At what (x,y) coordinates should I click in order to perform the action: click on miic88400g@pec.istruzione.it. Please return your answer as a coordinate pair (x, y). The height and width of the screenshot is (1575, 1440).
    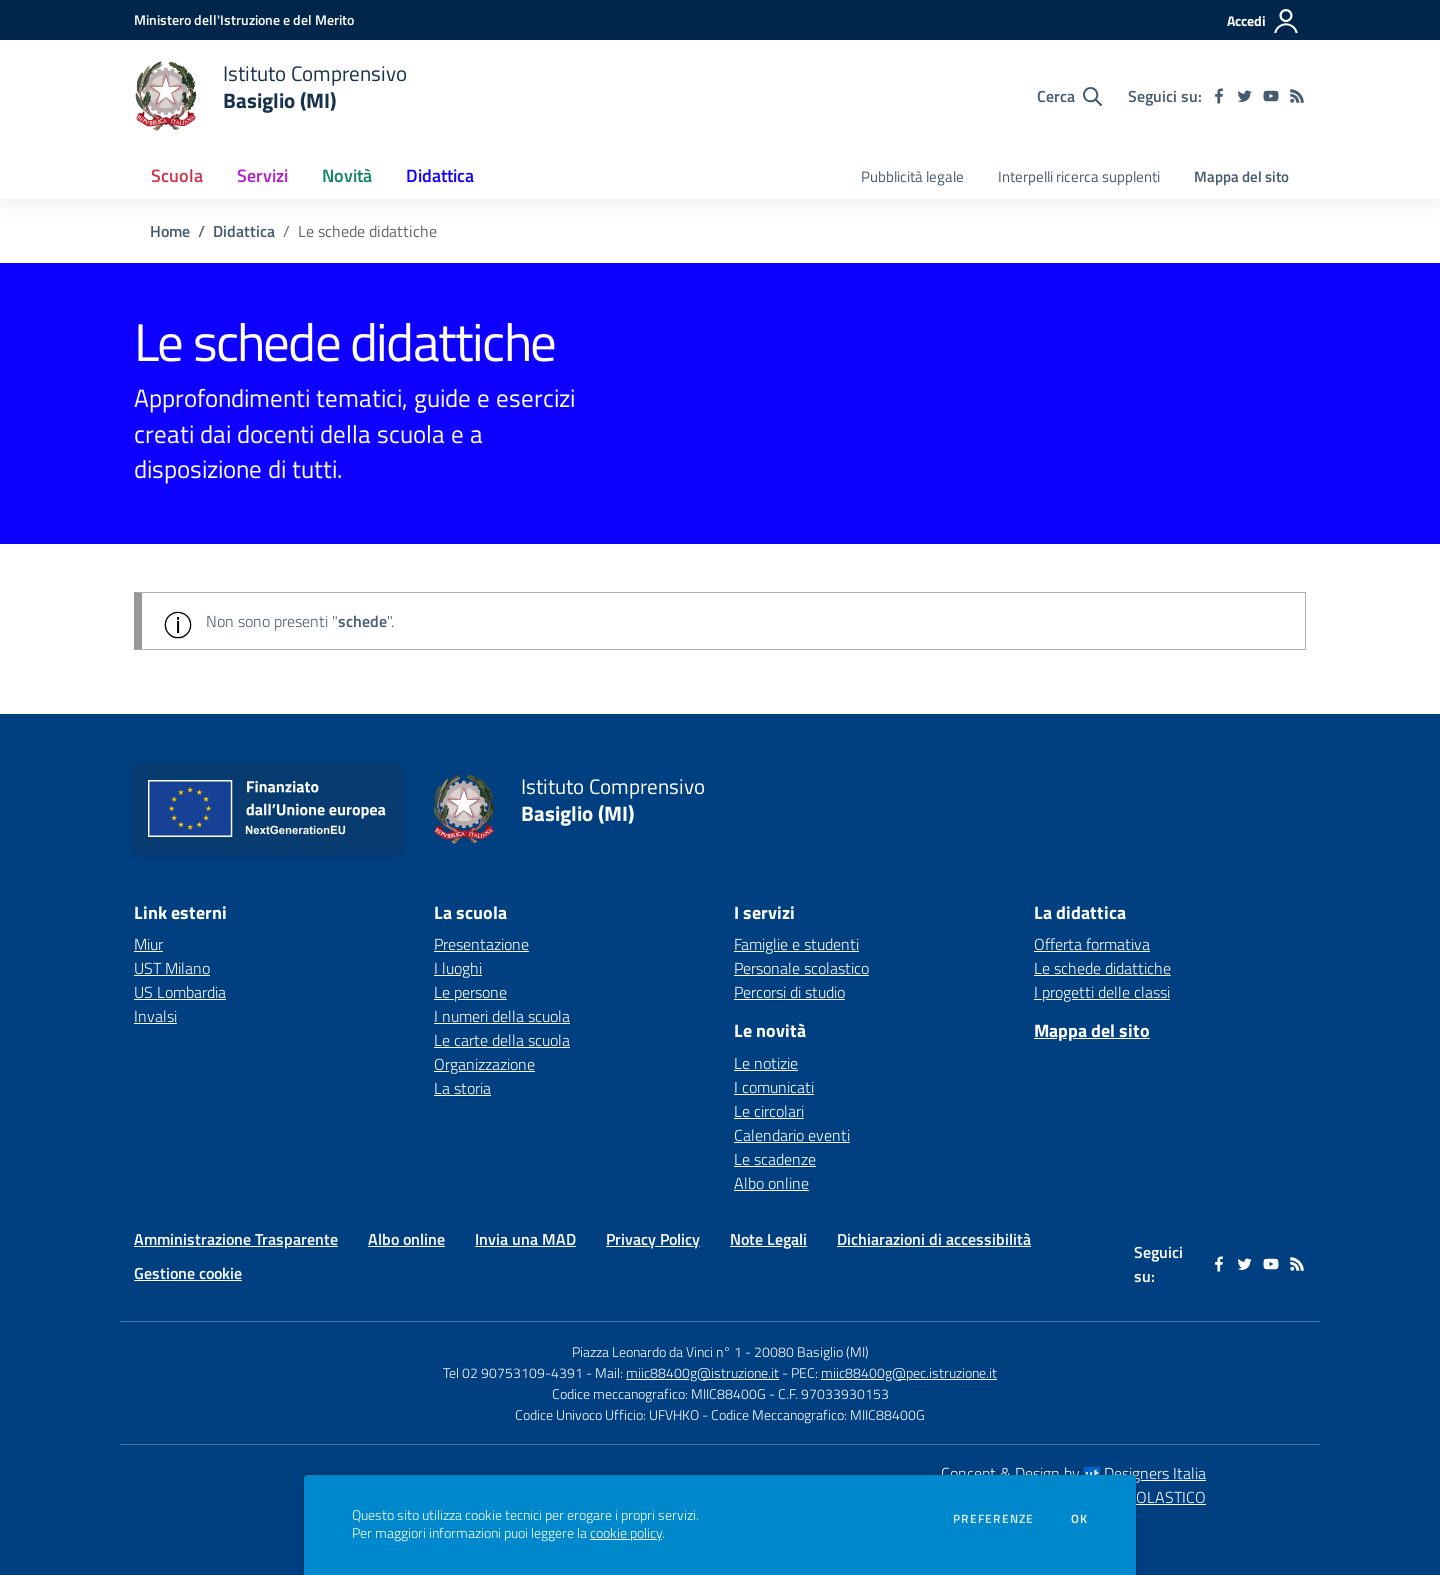
    Looking at the image, I should click on (909, 1372).